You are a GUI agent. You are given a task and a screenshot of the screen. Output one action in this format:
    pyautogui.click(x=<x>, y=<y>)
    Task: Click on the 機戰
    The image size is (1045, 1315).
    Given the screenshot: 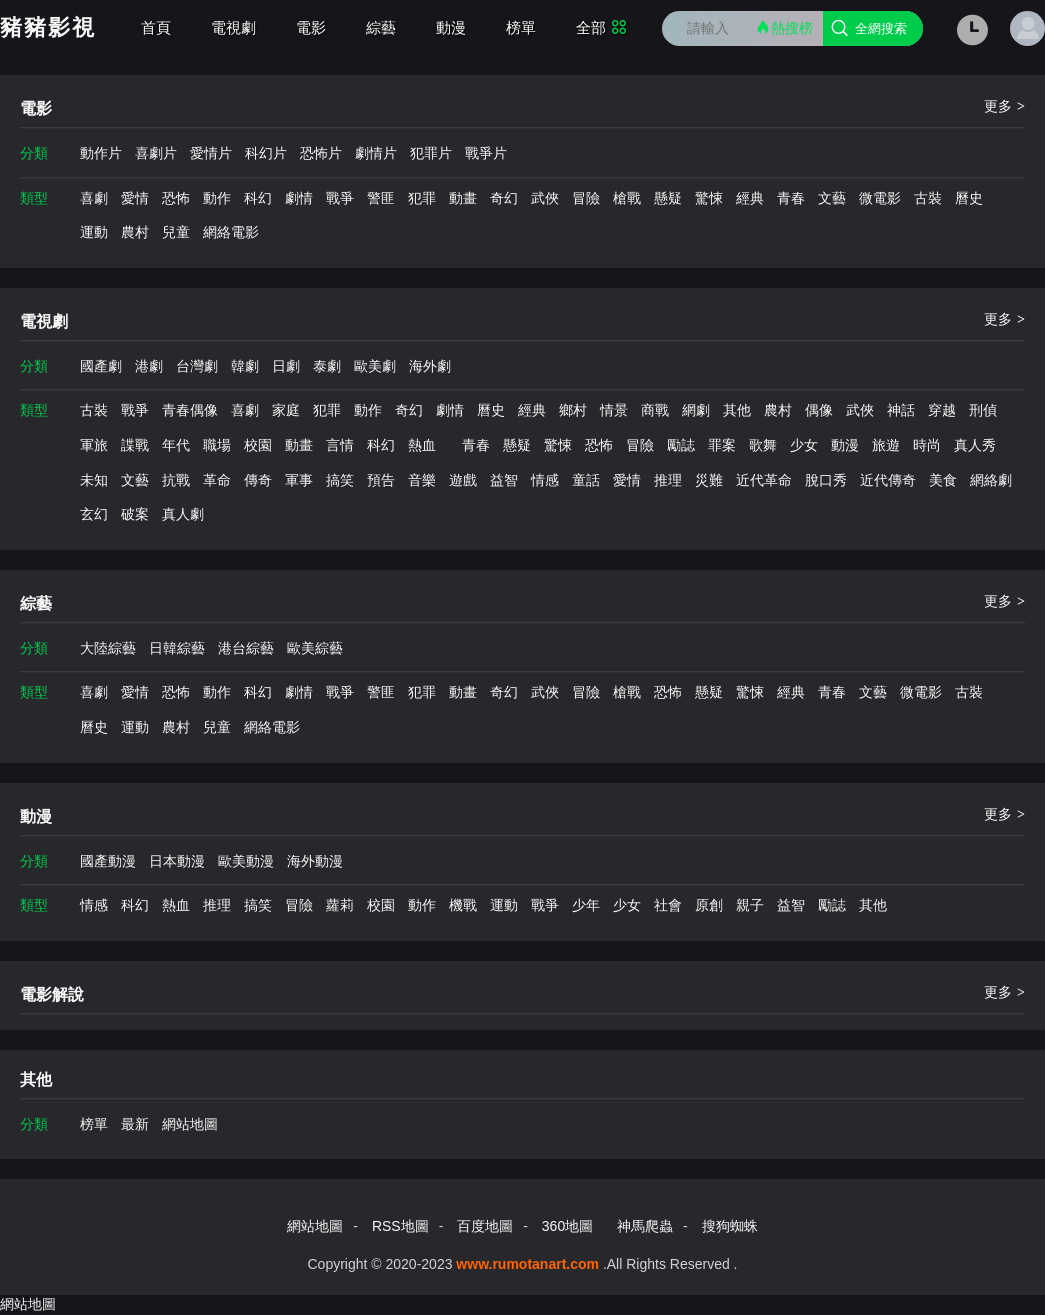 What is the action you would take?
    pyautogui.click(x=463, y=905)
    